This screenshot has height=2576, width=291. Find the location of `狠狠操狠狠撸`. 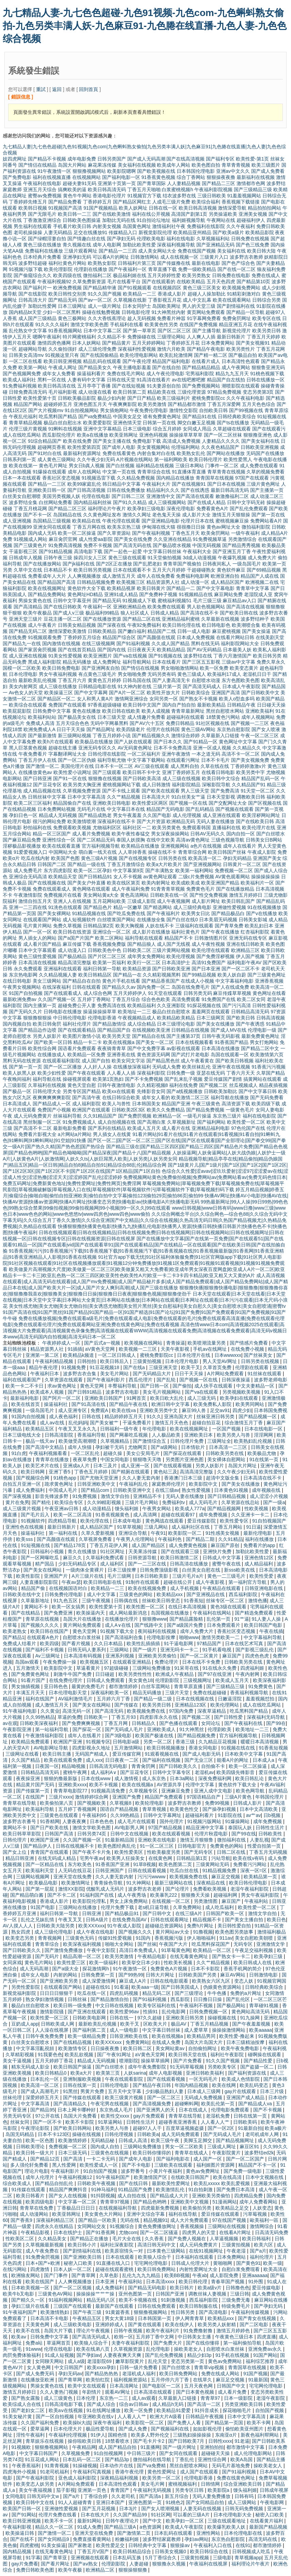

狠狠操狠狠撸 is located at coordinates (133, 2570).